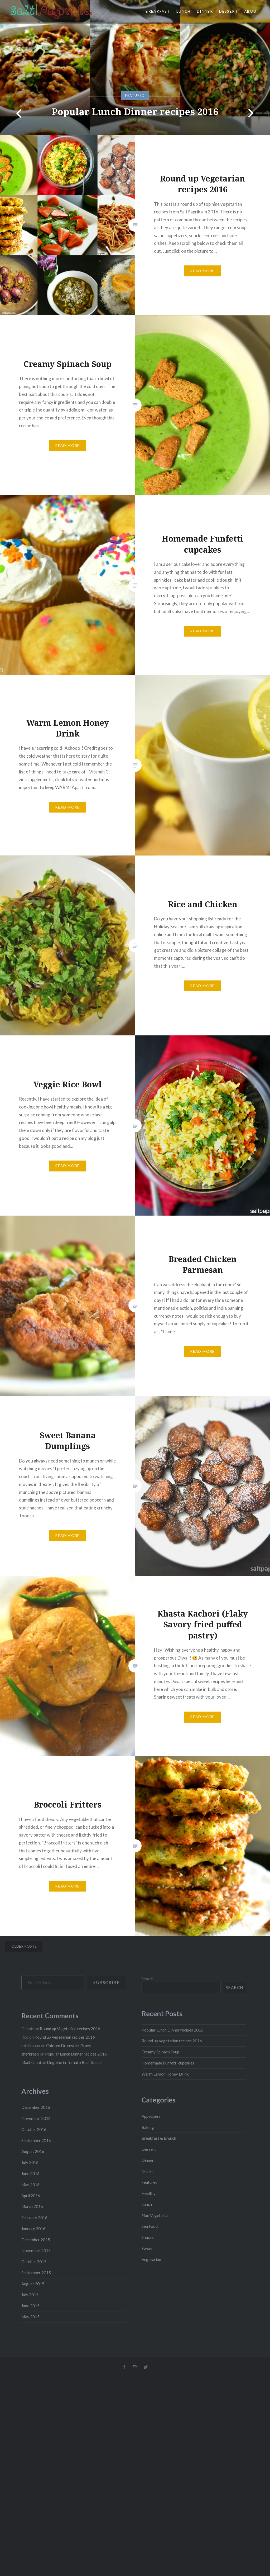 This screenshot has height=2576, width=270. Describe the element at coordinates (32, 2151) in the screenshot. I see `August 2016` at that location.